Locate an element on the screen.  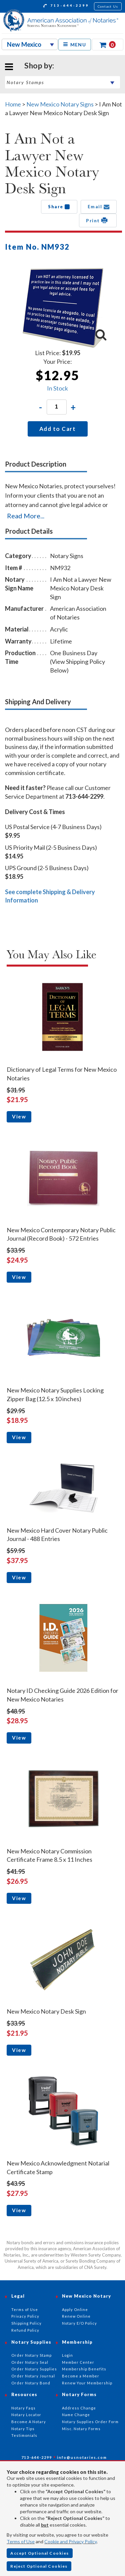
Member Center is located at coordinates (78, 2362).